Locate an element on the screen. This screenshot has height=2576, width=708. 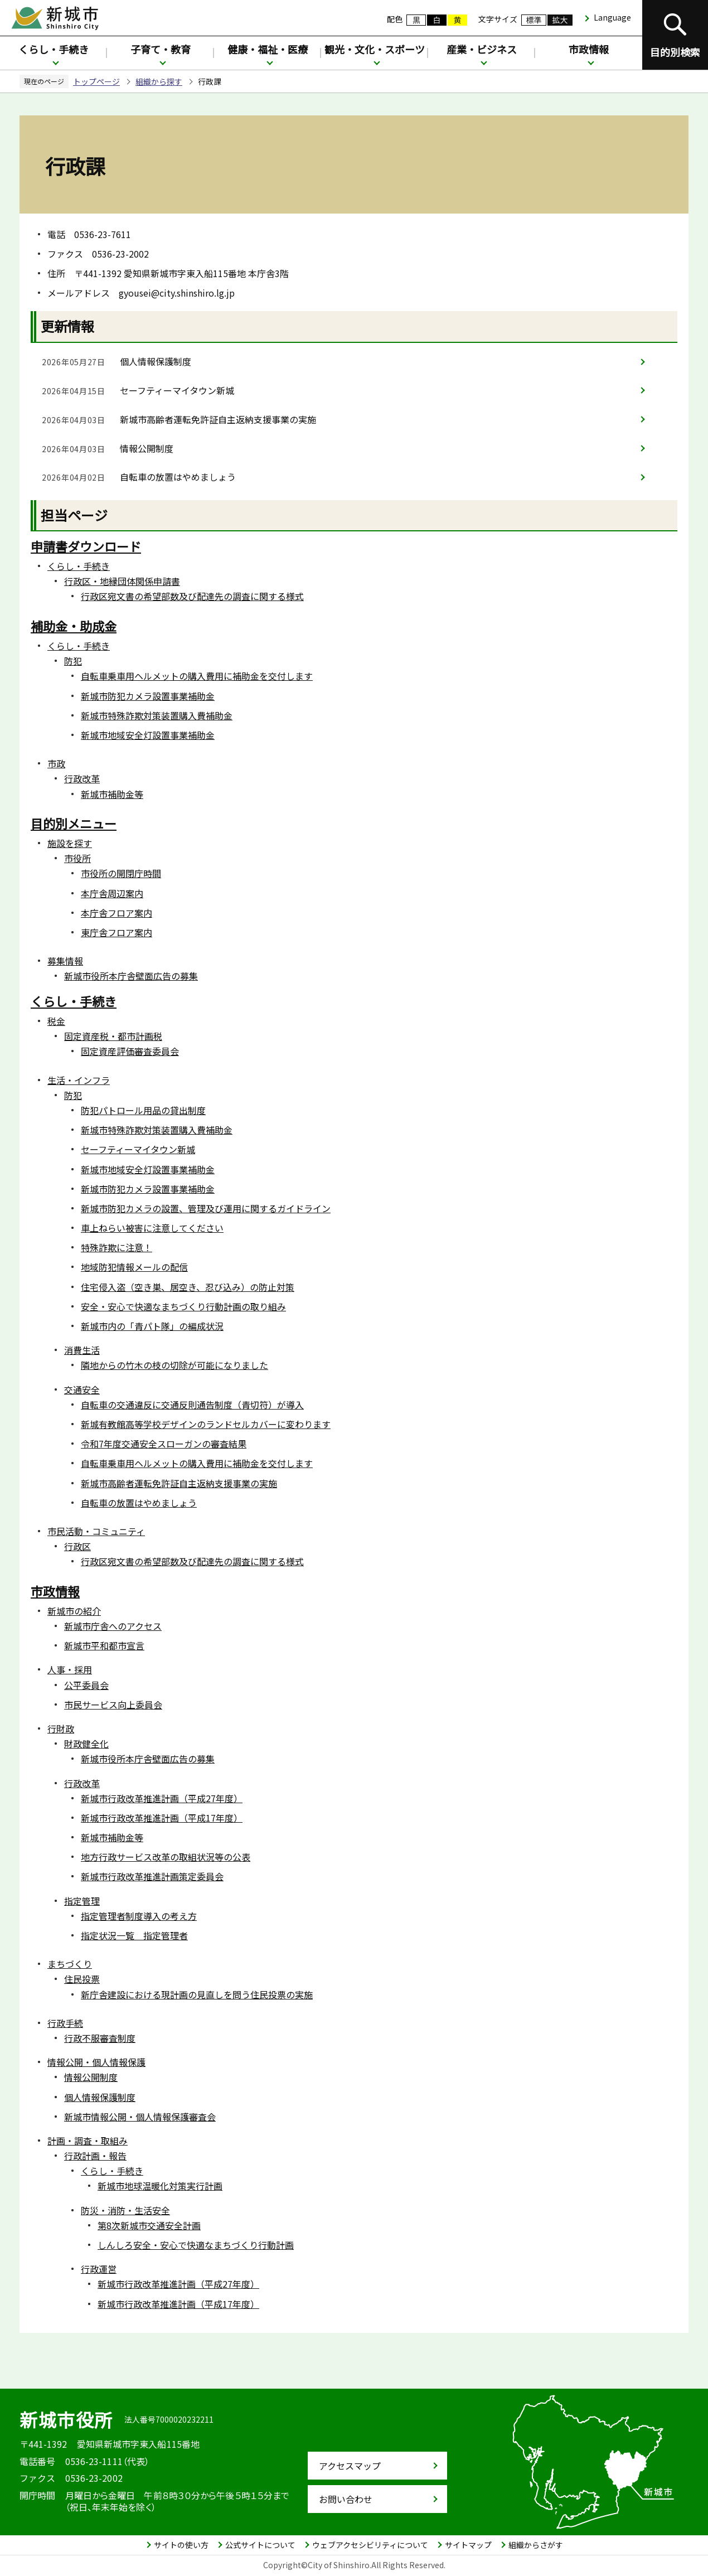
トップページ is located at coordinates (96, 81).